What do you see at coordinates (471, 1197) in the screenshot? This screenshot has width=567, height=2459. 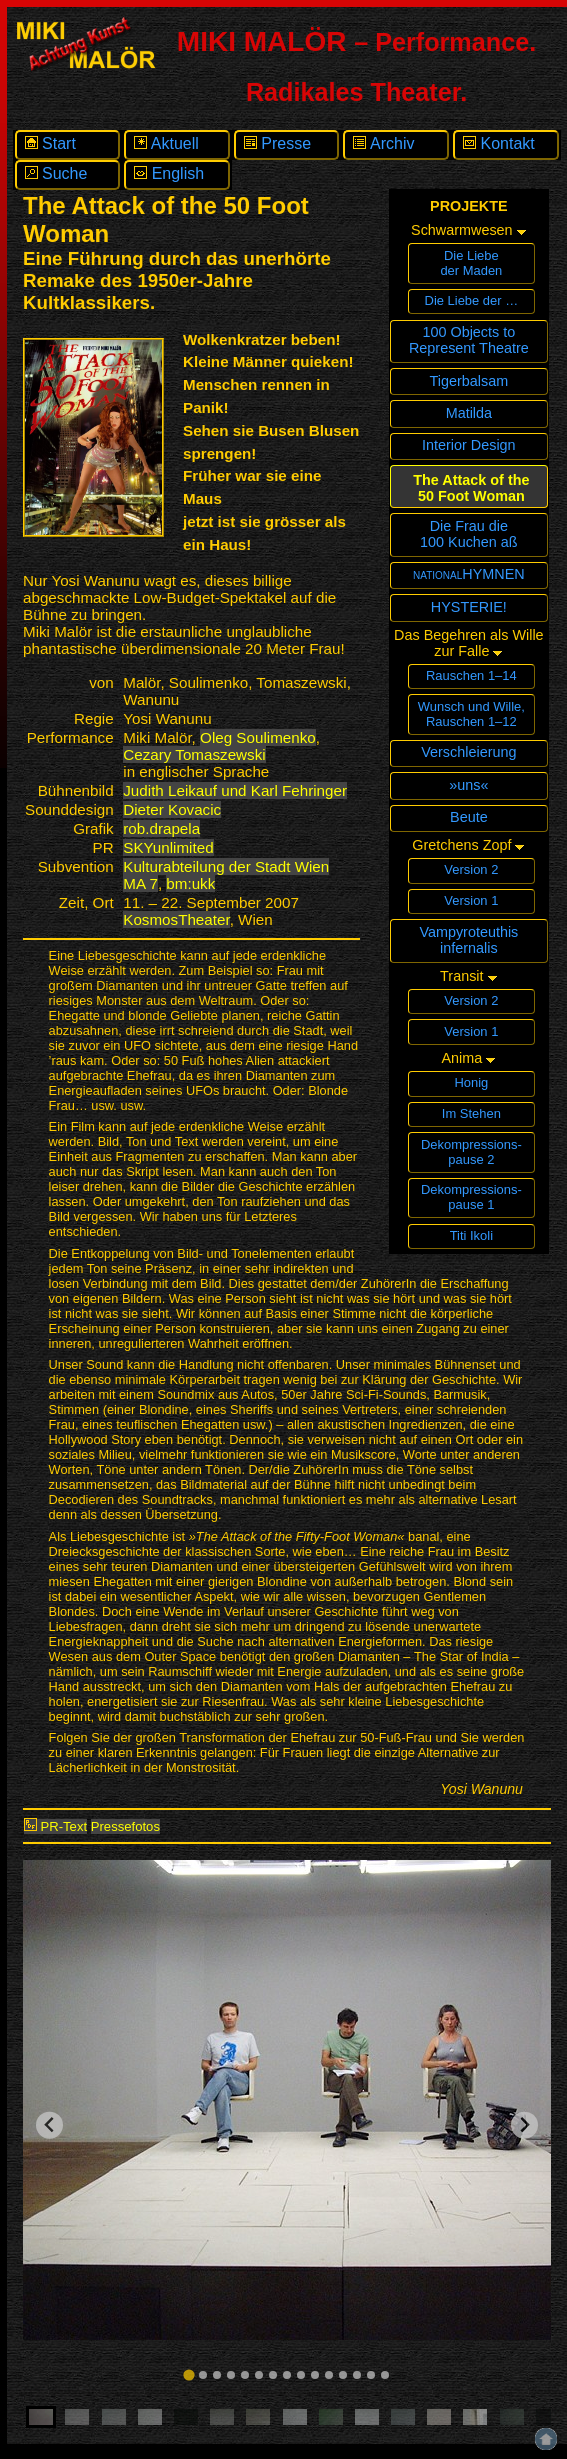 I see `Dekompressions­pause 1` at bounding box center [471, 1197].